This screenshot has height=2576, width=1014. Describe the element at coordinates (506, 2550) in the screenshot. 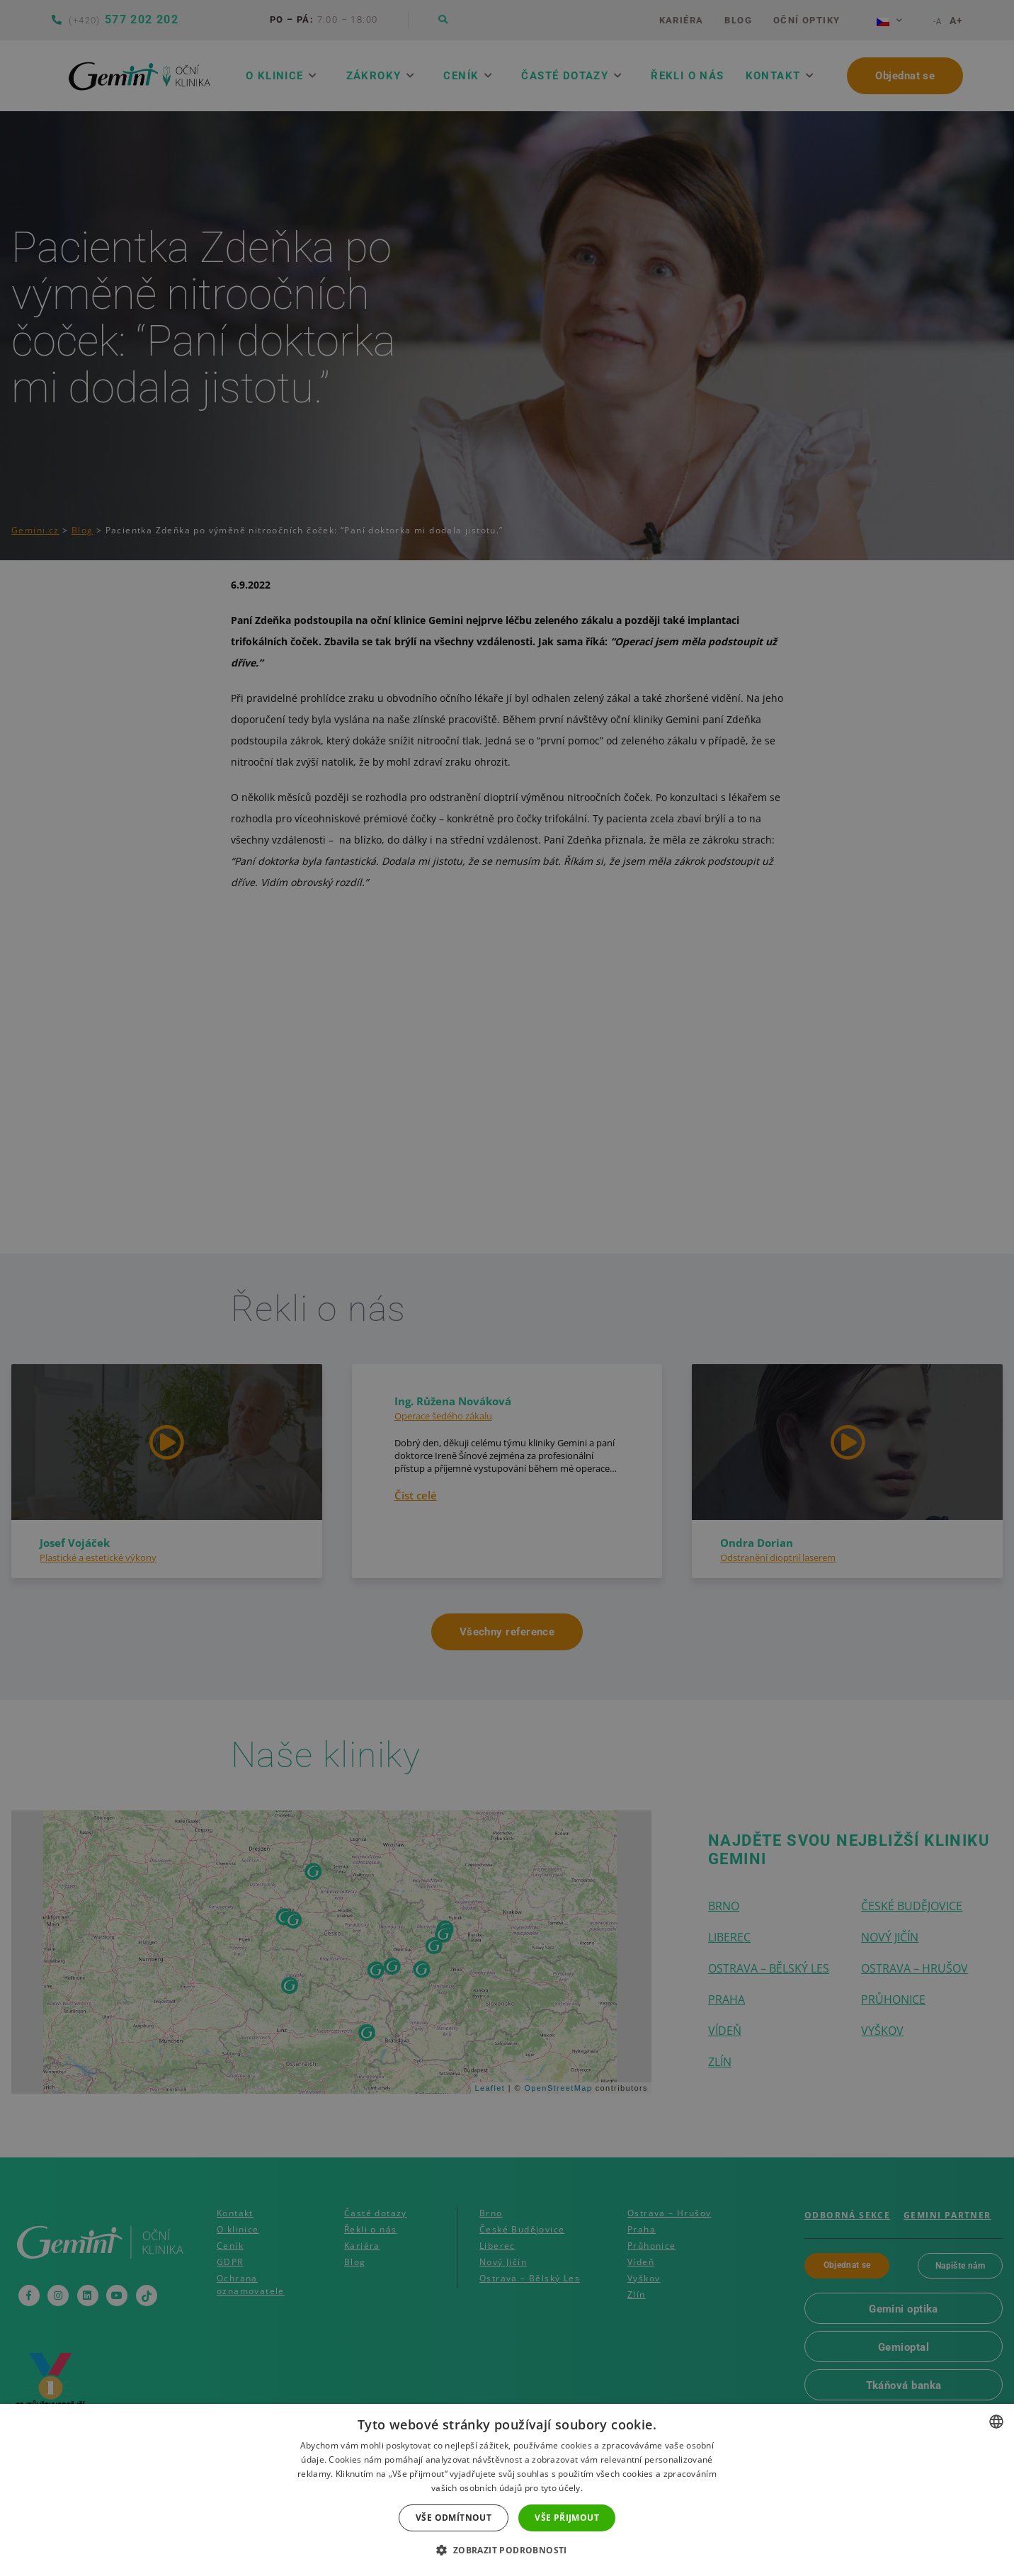

I see `[button]` at that location.